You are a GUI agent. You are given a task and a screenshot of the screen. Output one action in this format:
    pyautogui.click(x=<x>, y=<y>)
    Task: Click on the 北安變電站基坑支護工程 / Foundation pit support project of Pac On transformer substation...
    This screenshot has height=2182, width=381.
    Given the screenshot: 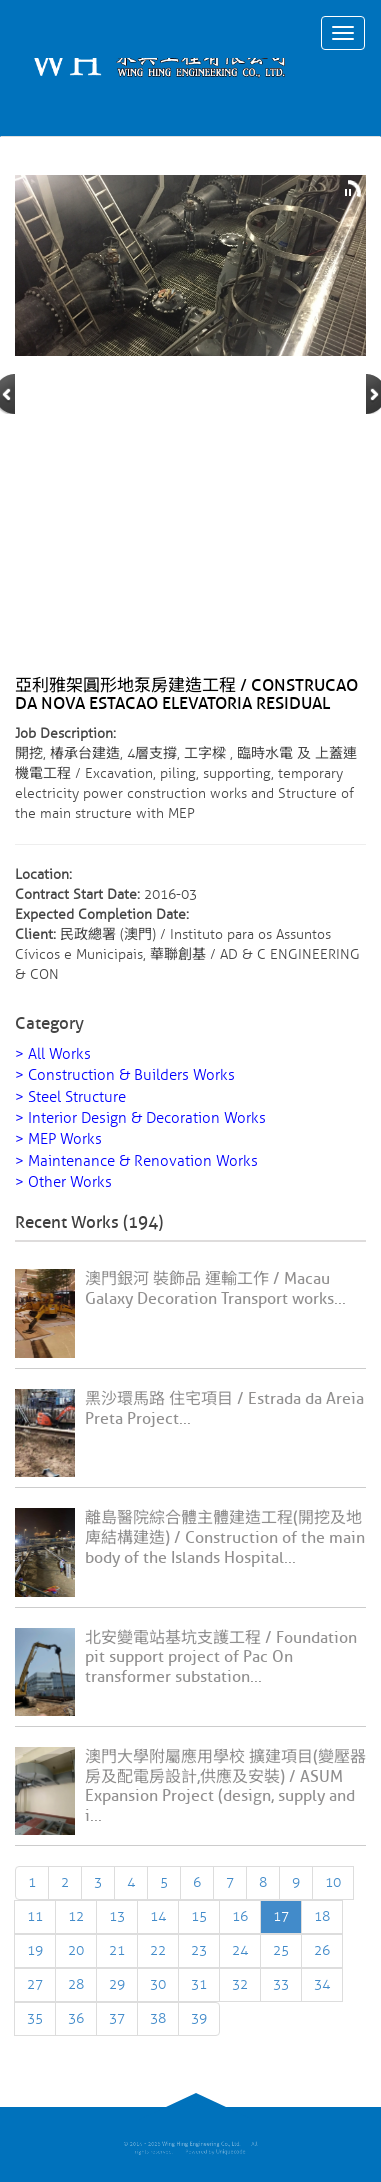 What is the action you would take?
    pyautogui.click(x=221, y=1658)
    